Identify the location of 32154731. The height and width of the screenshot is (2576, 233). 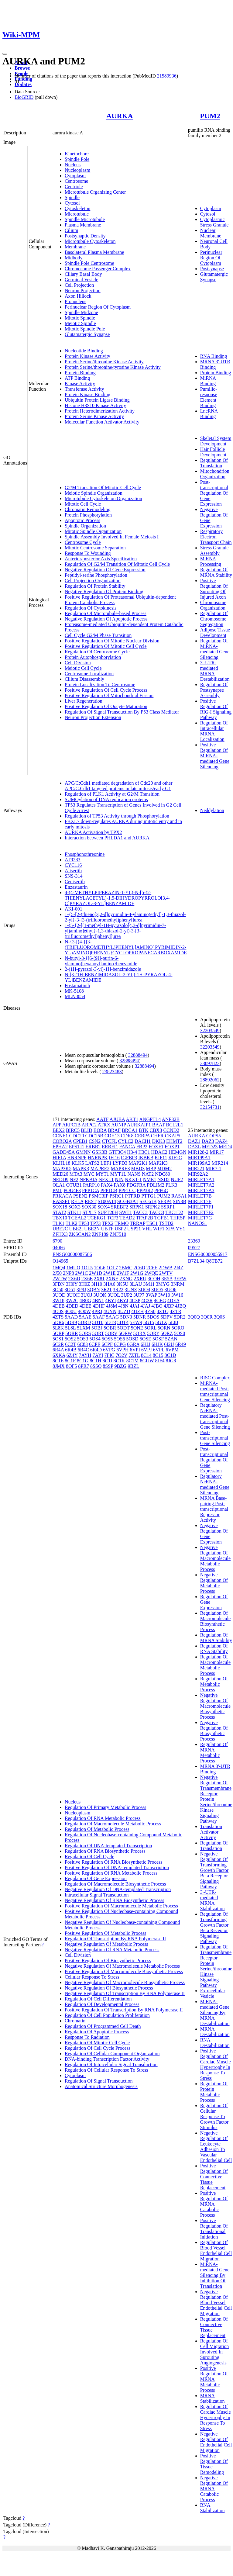
(210, 1107).